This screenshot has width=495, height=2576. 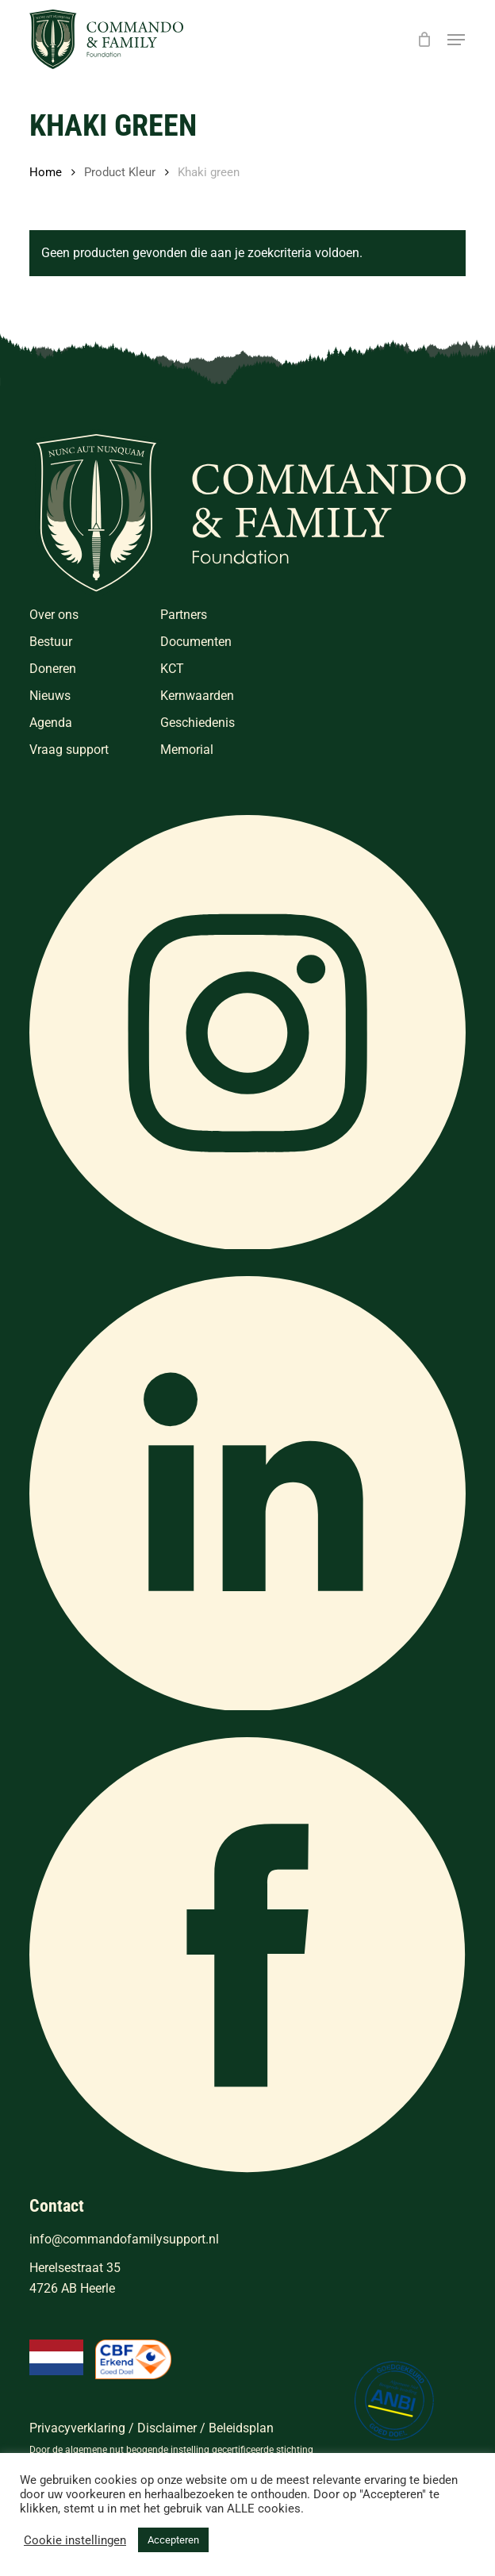 I want to click on Over ons, so click(x=54, y=614).